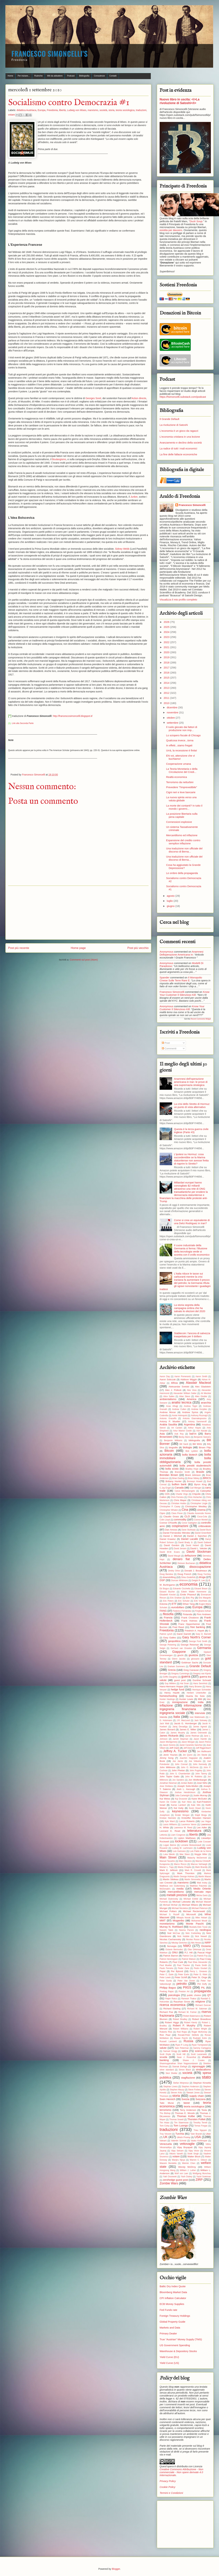  What do you see at coordinates (73, 716) in the screenshot?
I see `http://francescosimoncelli.blogspot.it/` at bounding box center [73, 716].